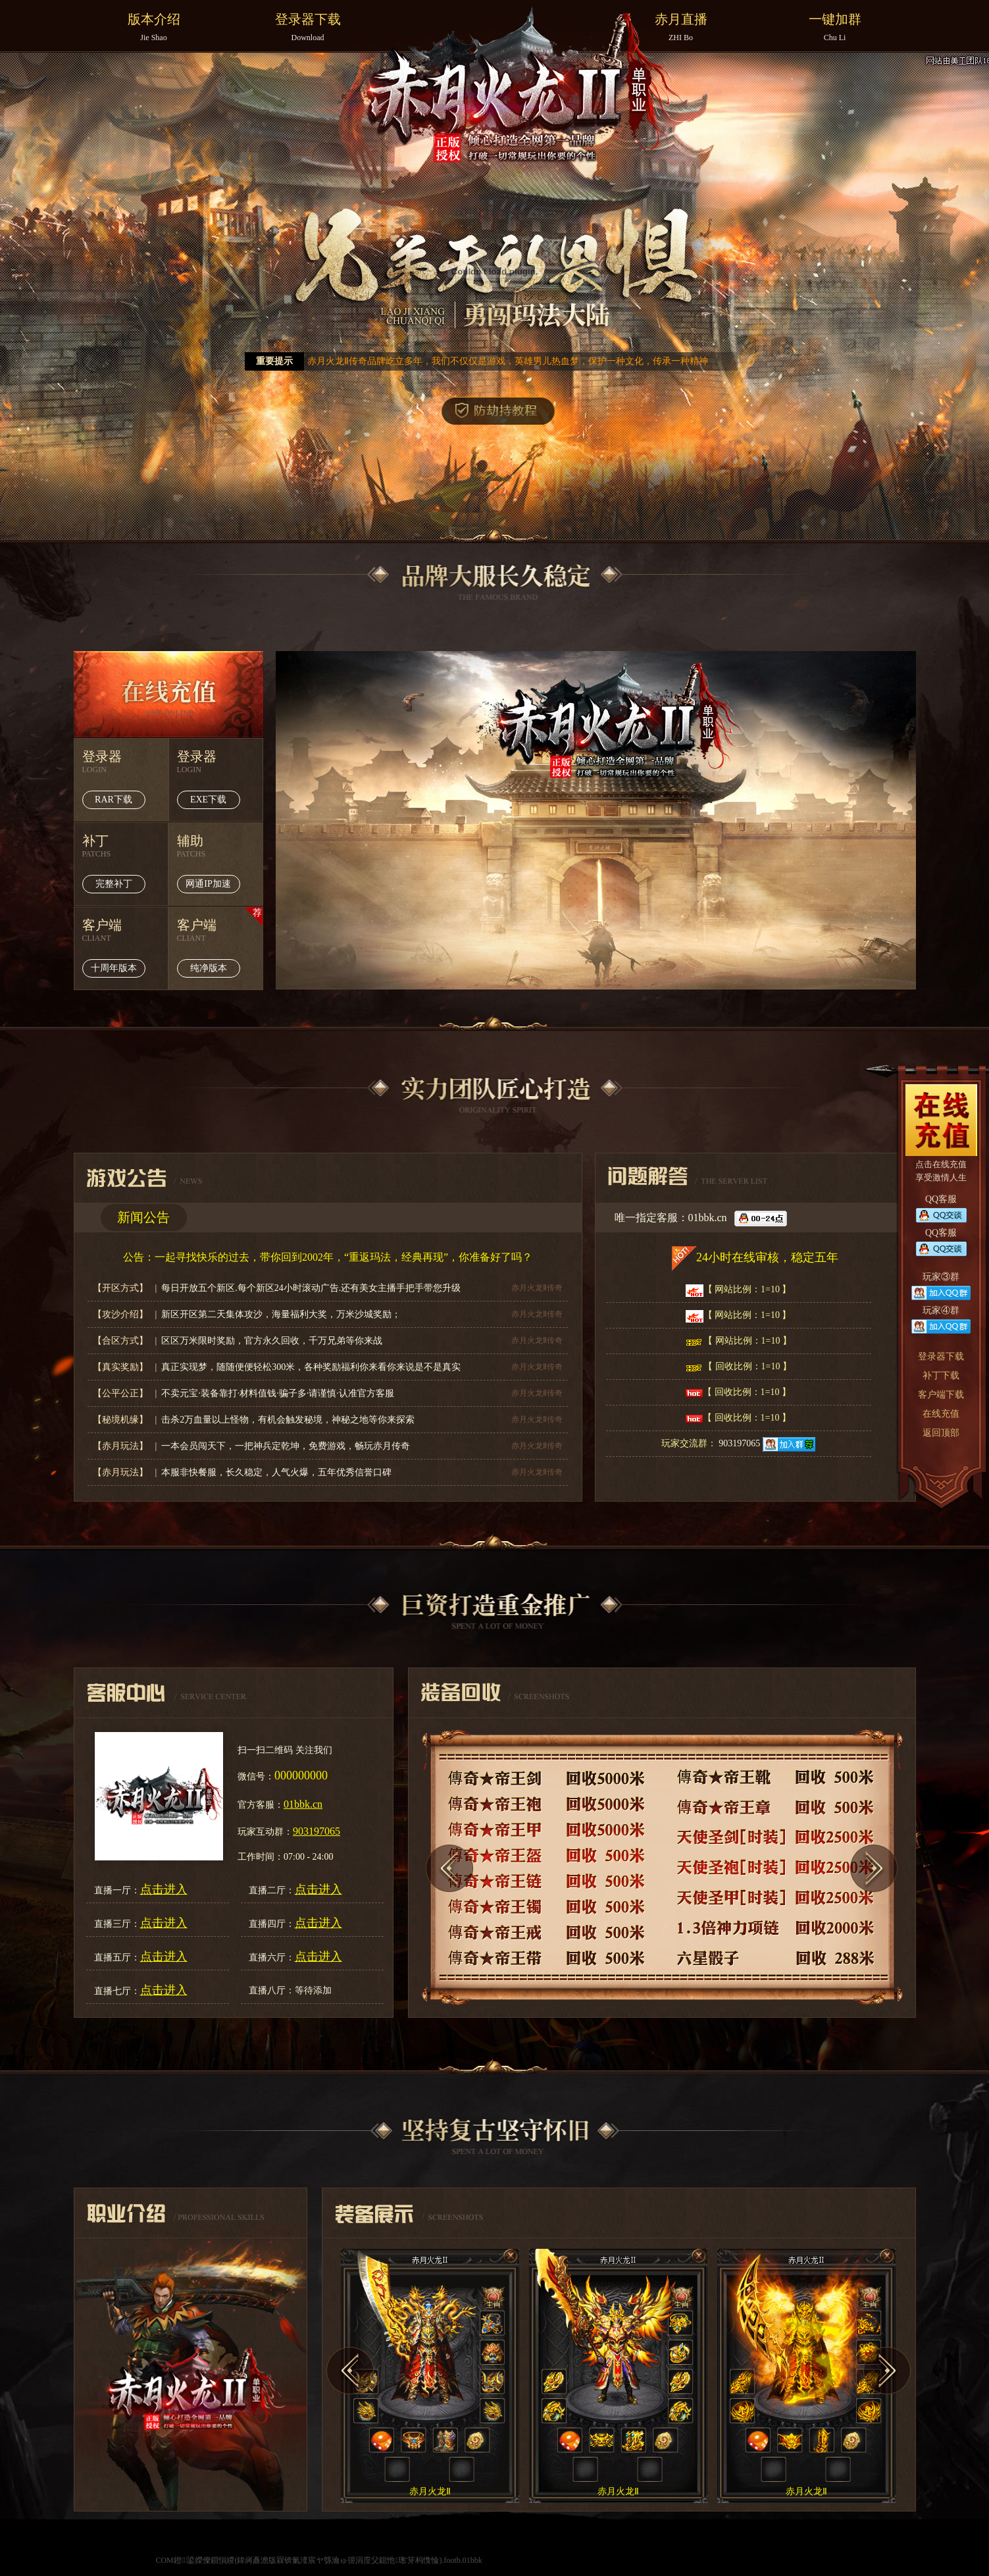 This screenshot has width=989, height=2576. What do you see at coordinates (122, 1420) in the screenshot?
I see `【秘境机缘】` at bounding box center [122, 1420].